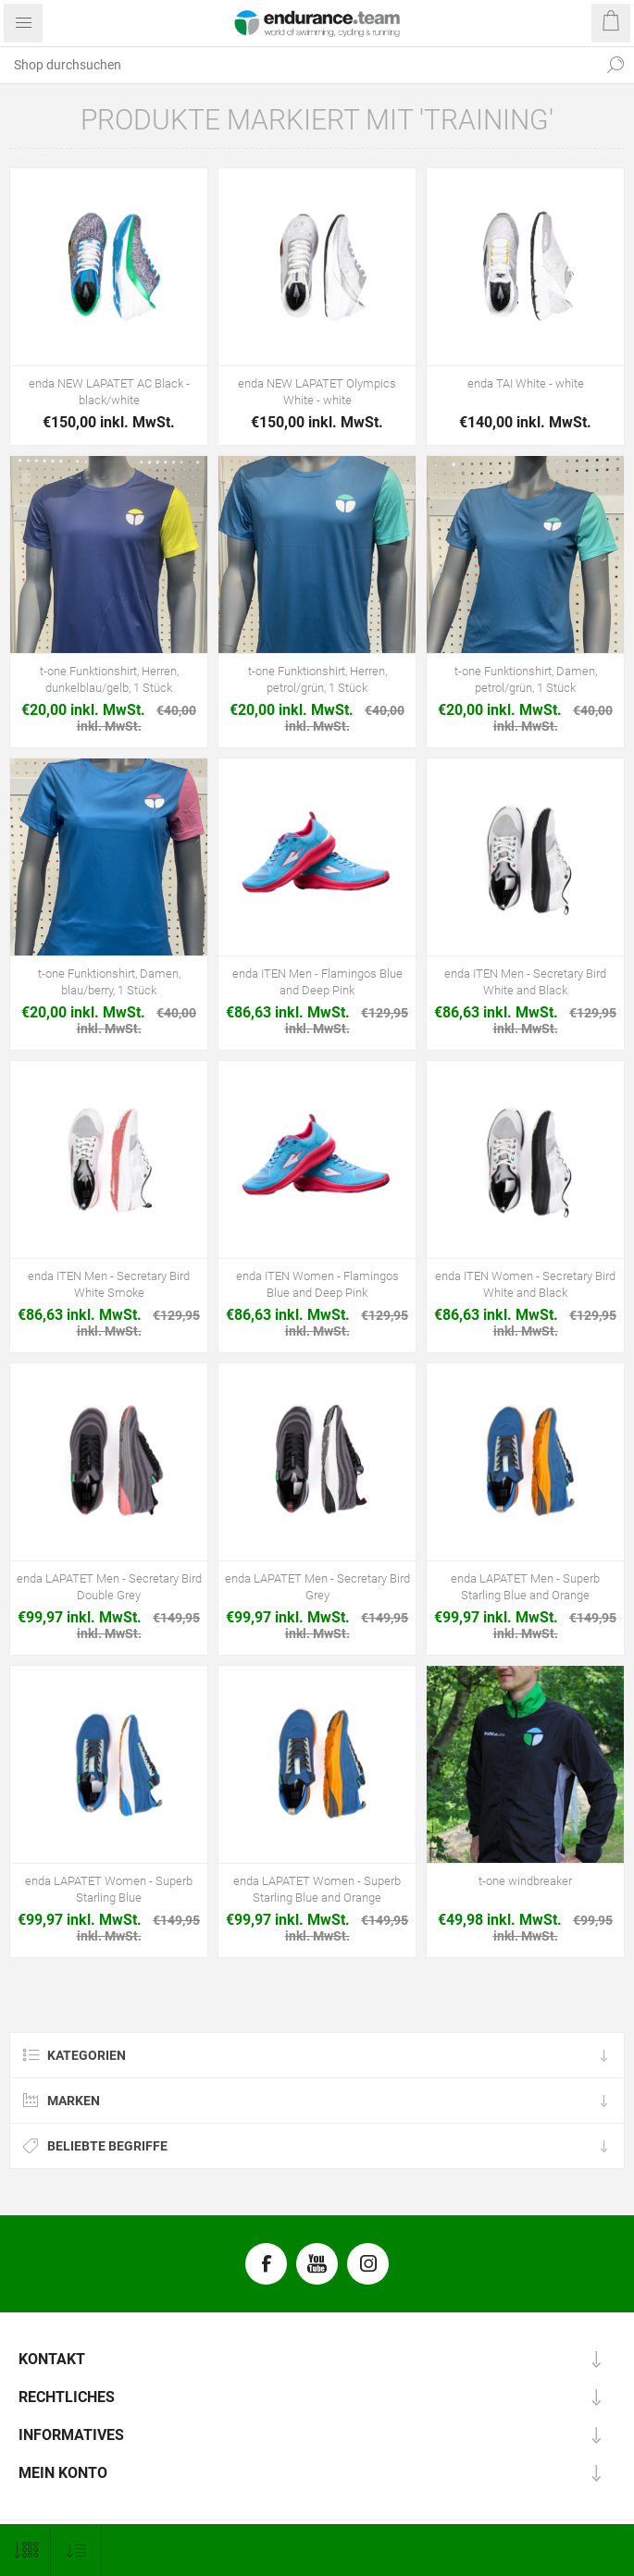 The image size is (634, 2576). What do you see at coordinates (76, 2550) in the screenshot?
I see `[Produktsortierung wählen]` at bounding box center [76, 2550].